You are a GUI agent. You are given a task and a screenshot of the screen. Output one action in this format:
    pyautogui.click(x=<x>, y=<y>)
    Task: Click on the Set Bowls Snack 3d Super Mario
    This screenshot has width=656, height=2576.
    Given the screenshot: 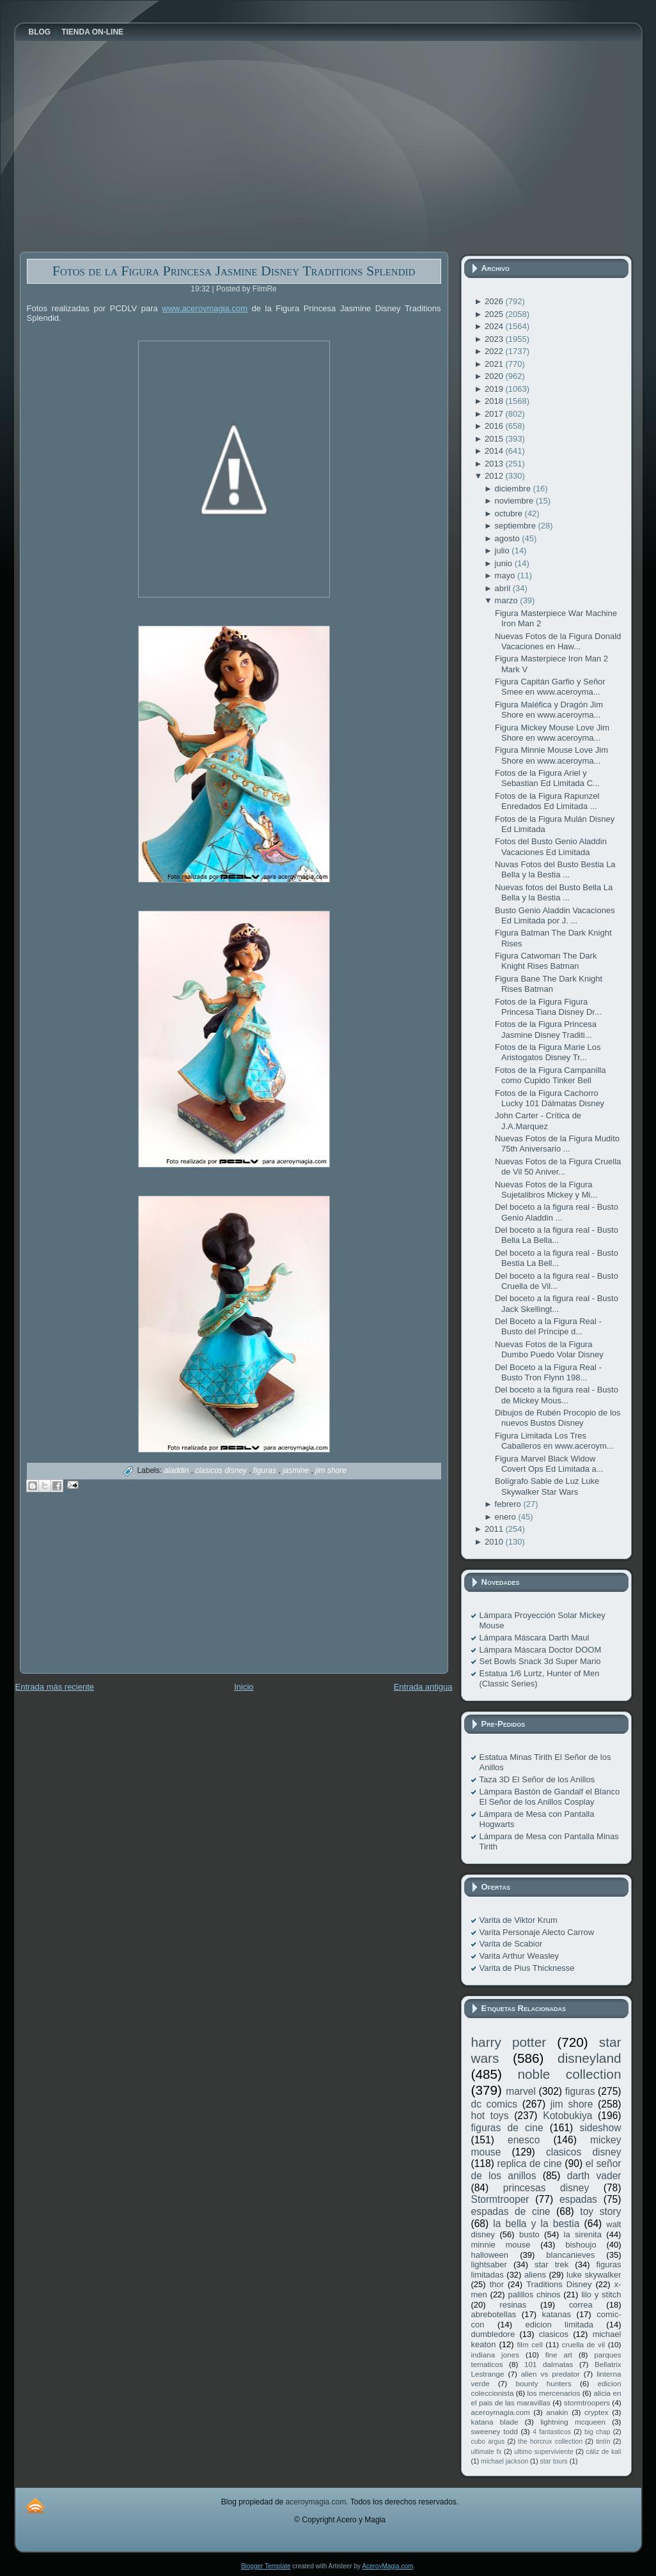 What is the action you would take?
    pyautogui.click(x=540, y=1661)
    